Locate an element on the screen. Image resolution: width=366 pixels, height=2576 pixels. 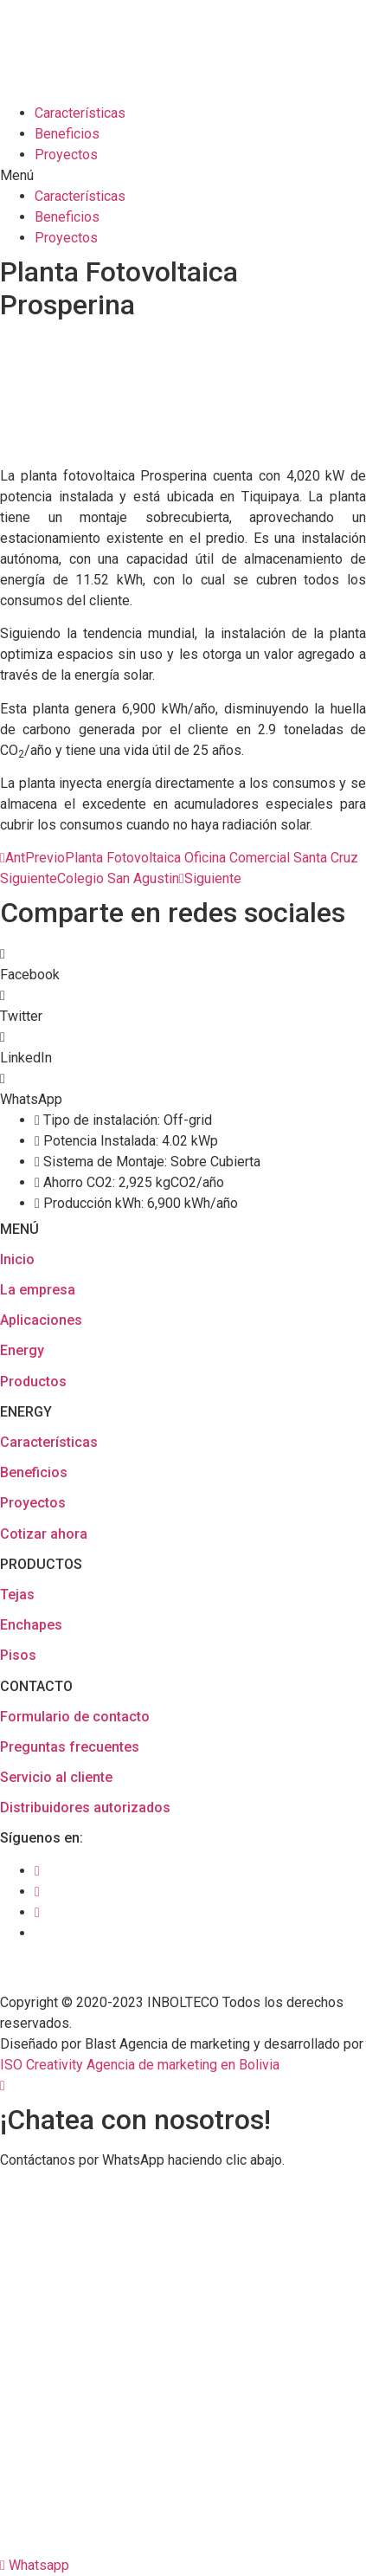
Características is located at coordinates (80, 113).